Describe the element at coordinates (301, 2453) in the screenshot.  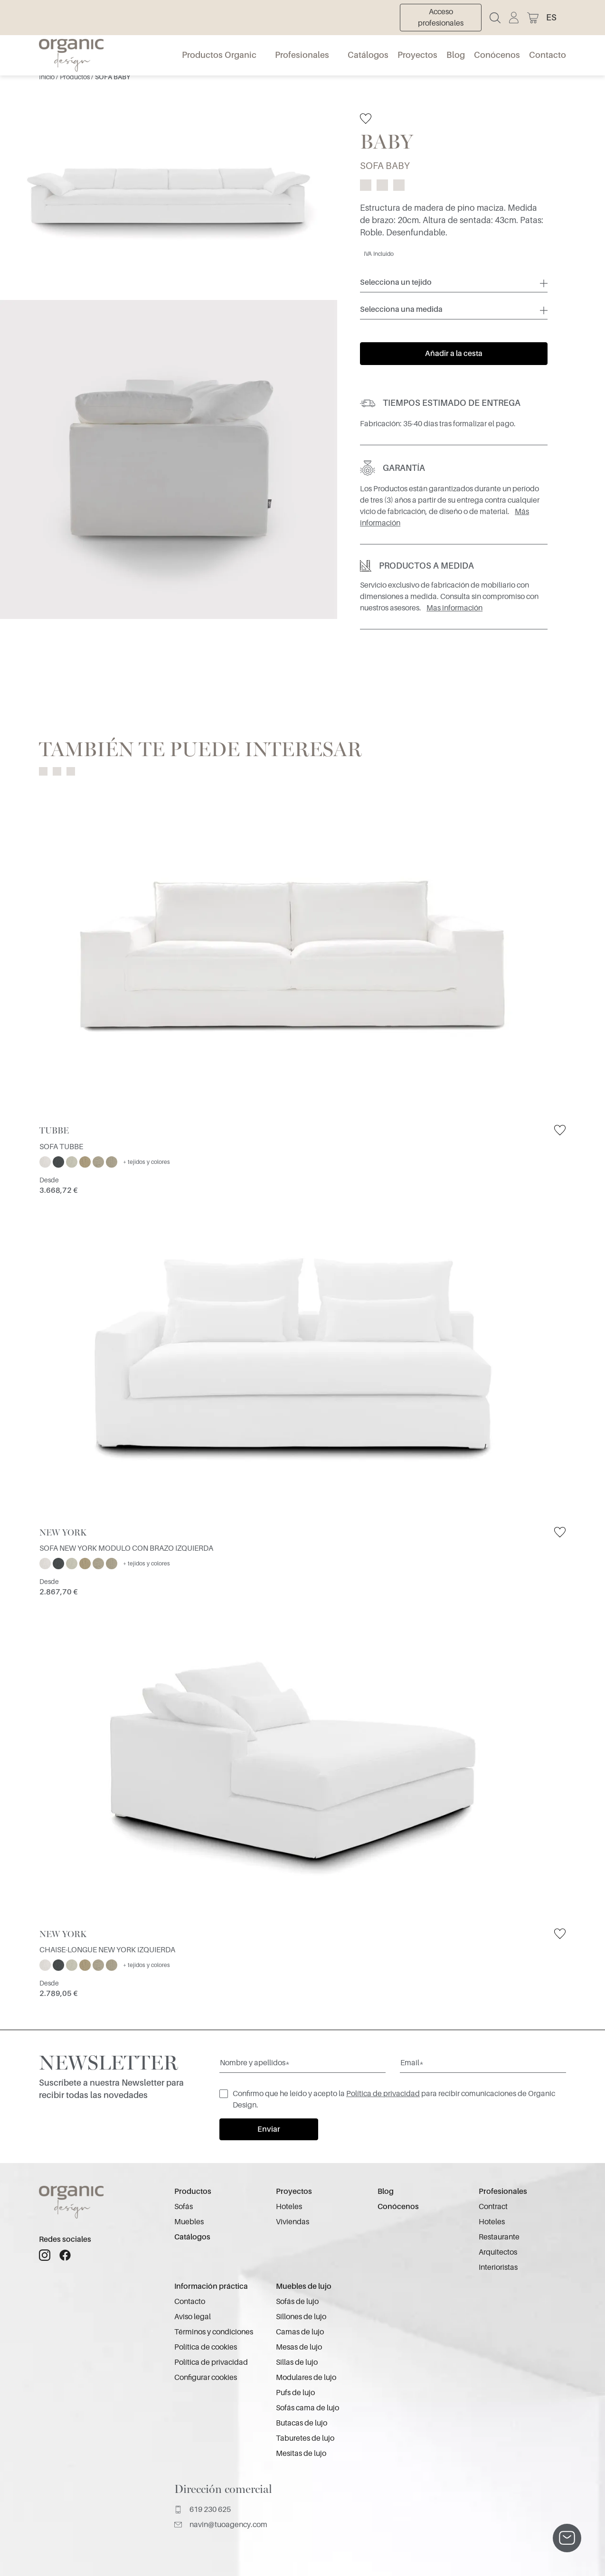
I see `Mesitas de lujo` at that location.